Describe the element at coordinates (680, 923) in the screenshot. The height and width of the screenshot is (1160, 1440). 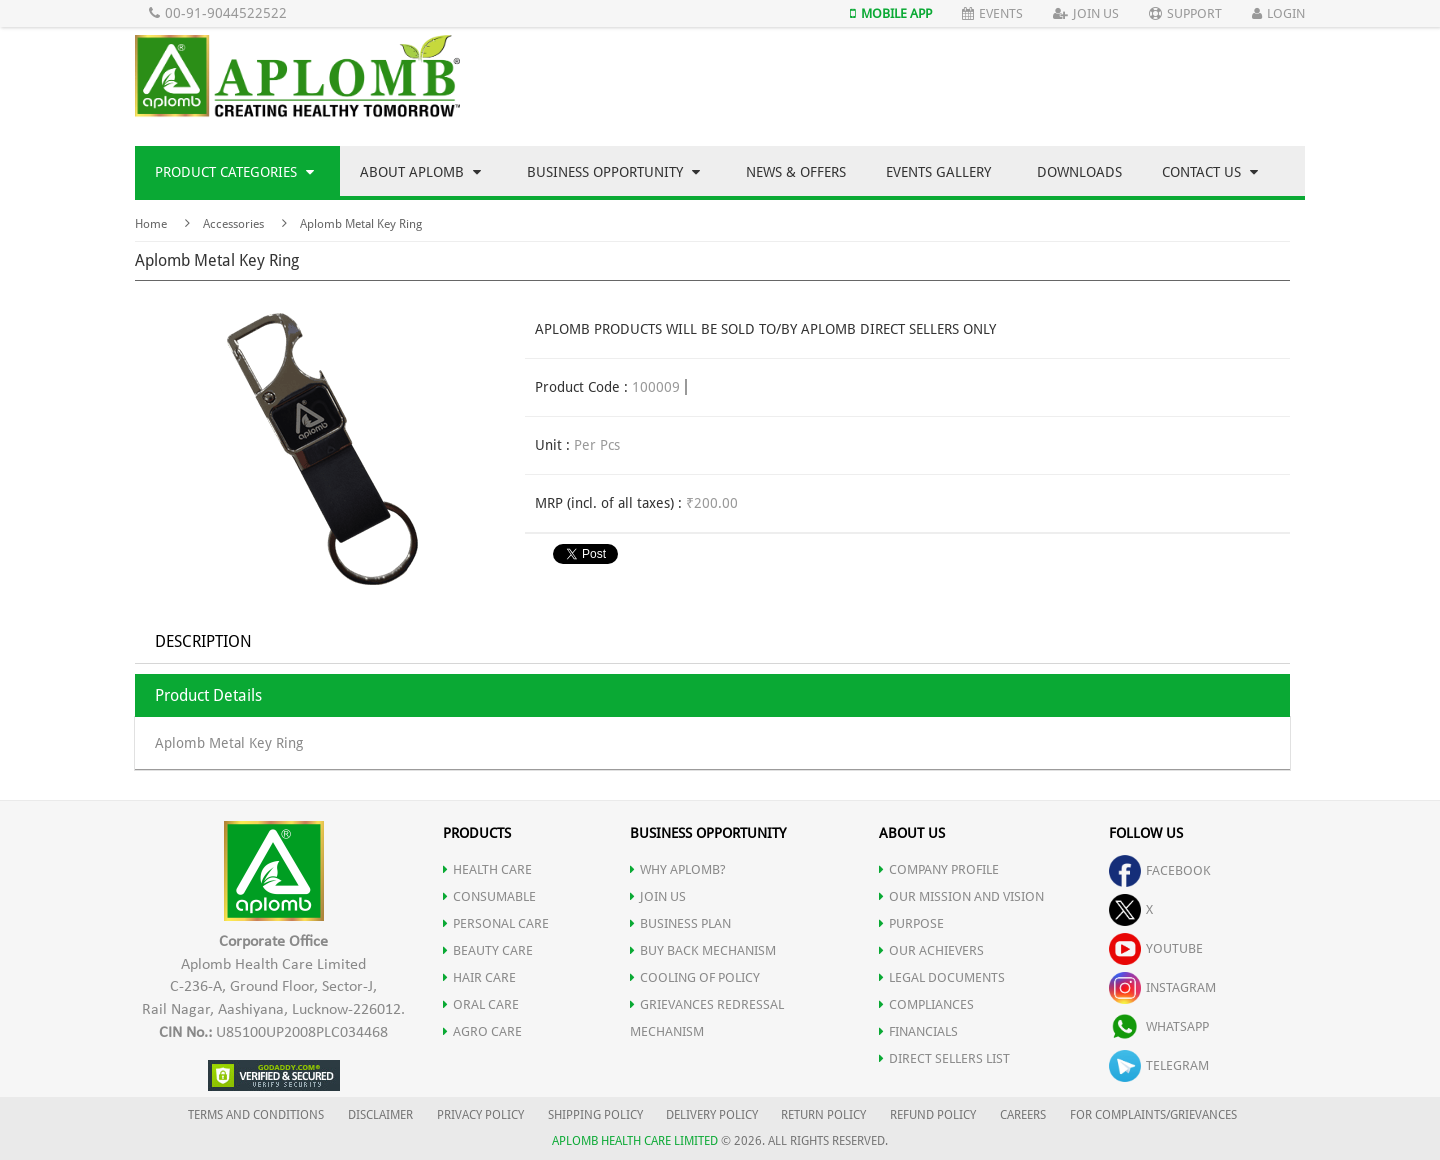
I see `Business Plan` at that location.